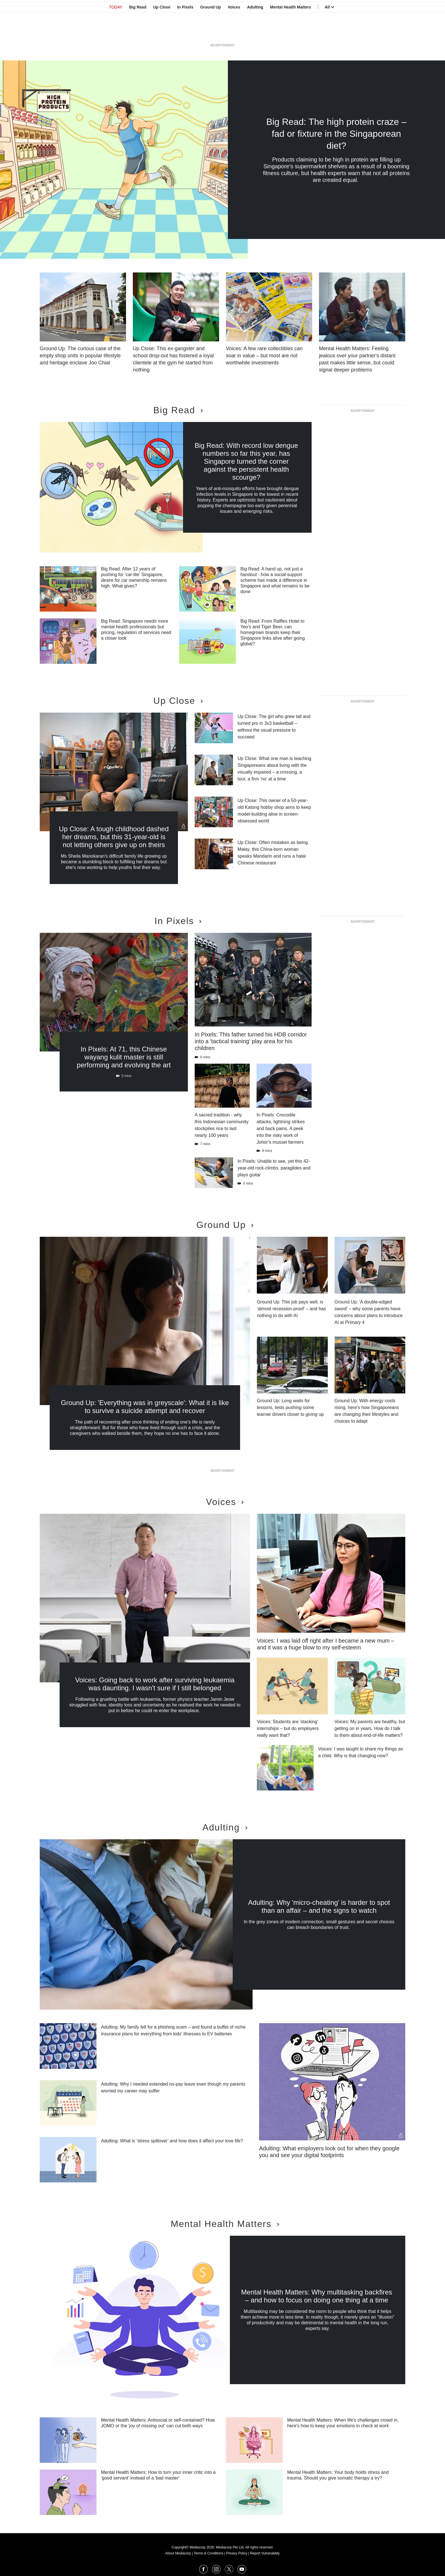  I want to click on Ground Up, so click(210, 32).